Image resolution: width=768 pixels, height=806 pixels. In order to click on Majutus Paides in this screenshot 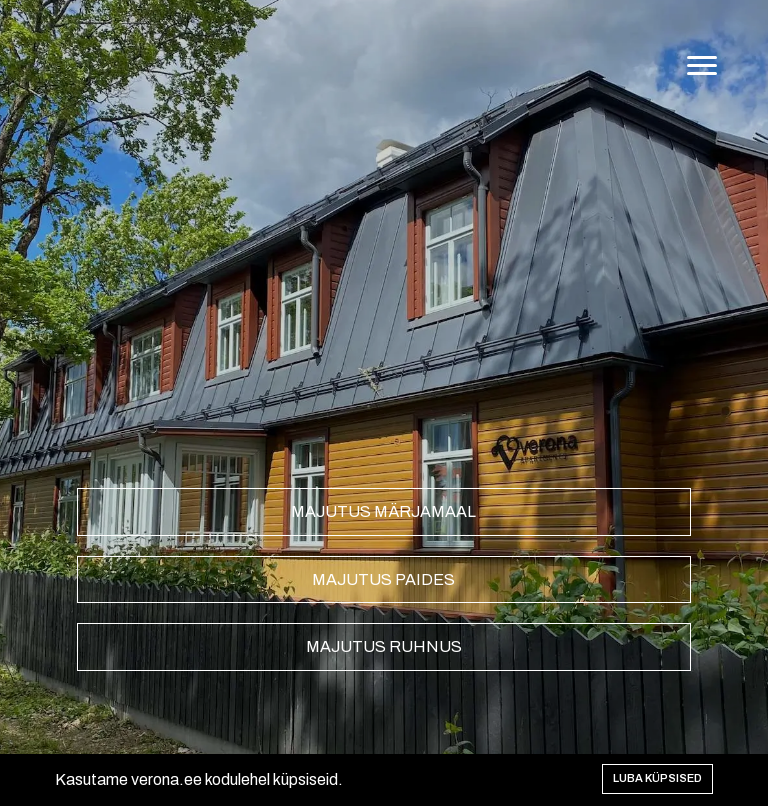, I will do `click(383, 579)`.